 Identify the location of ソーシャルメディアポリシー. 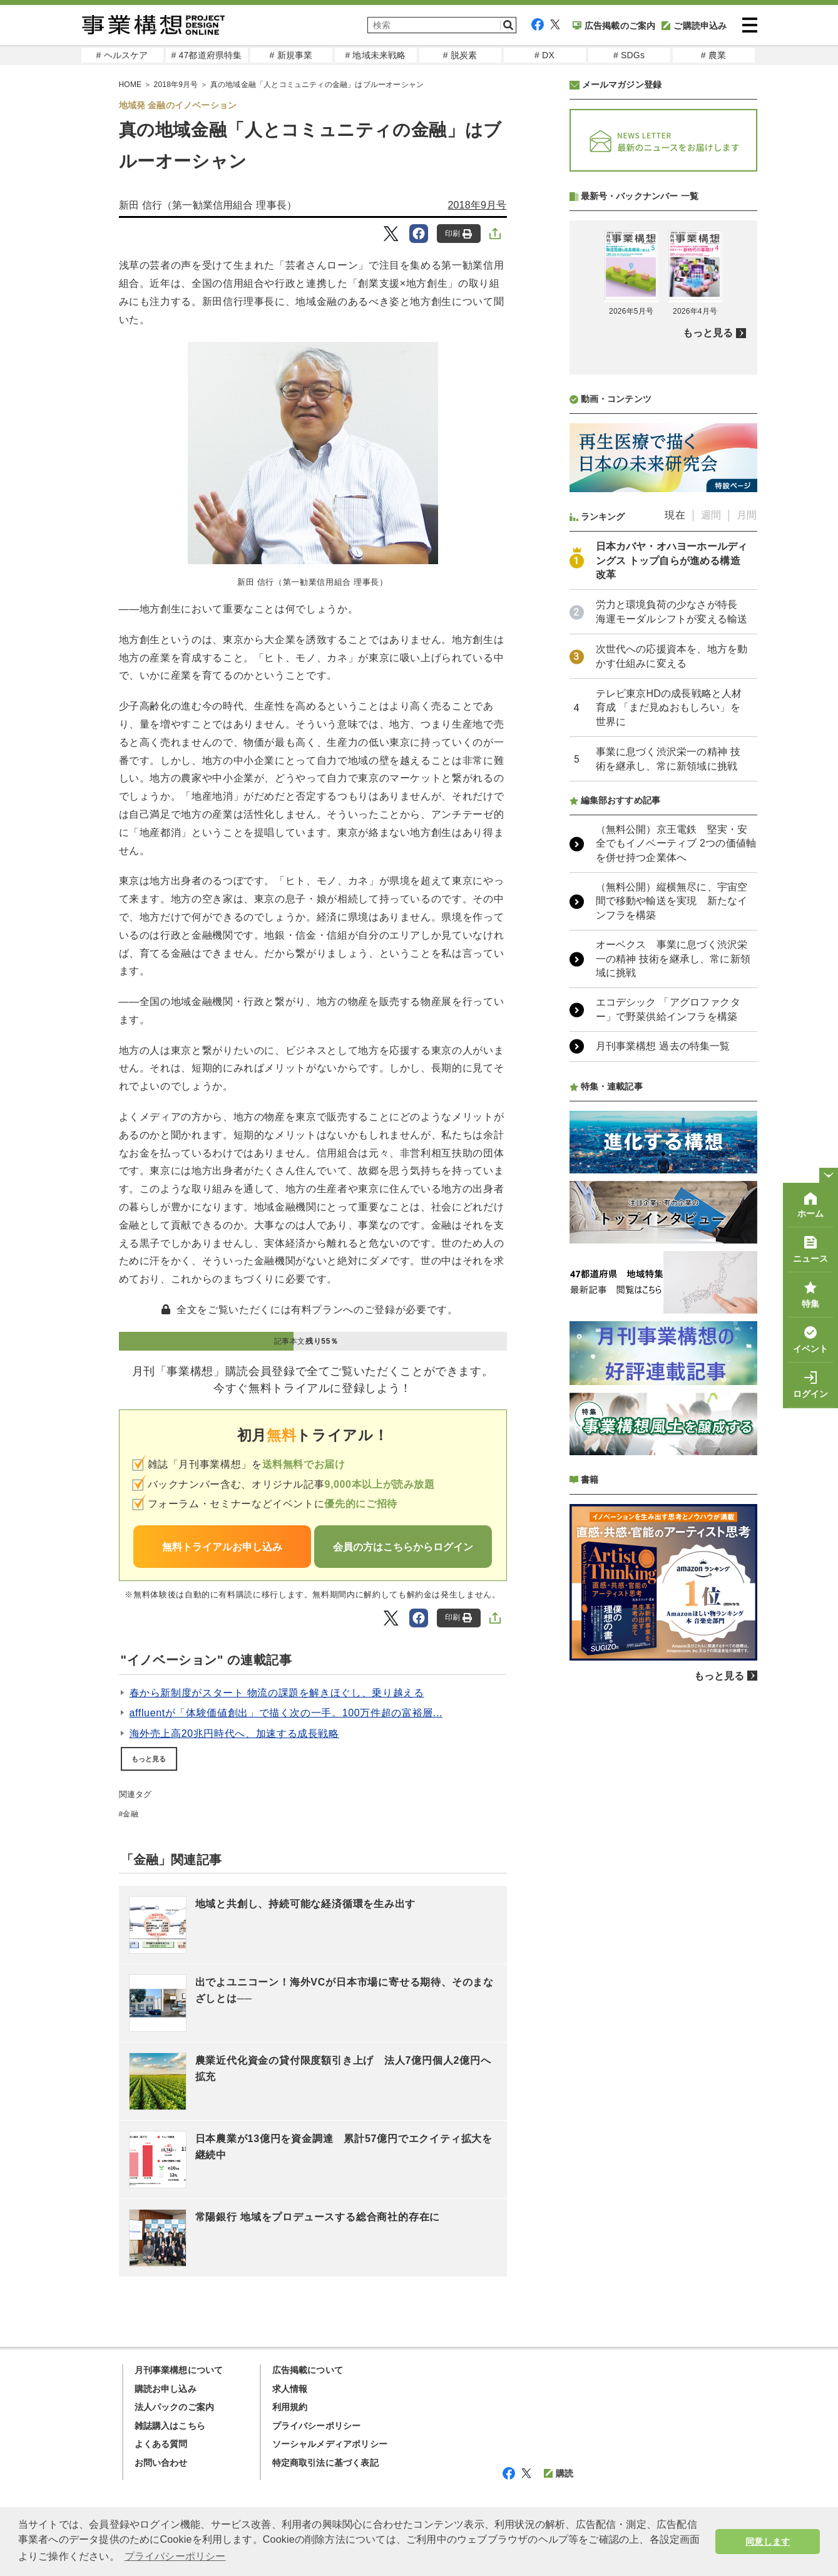
(330, 2443).